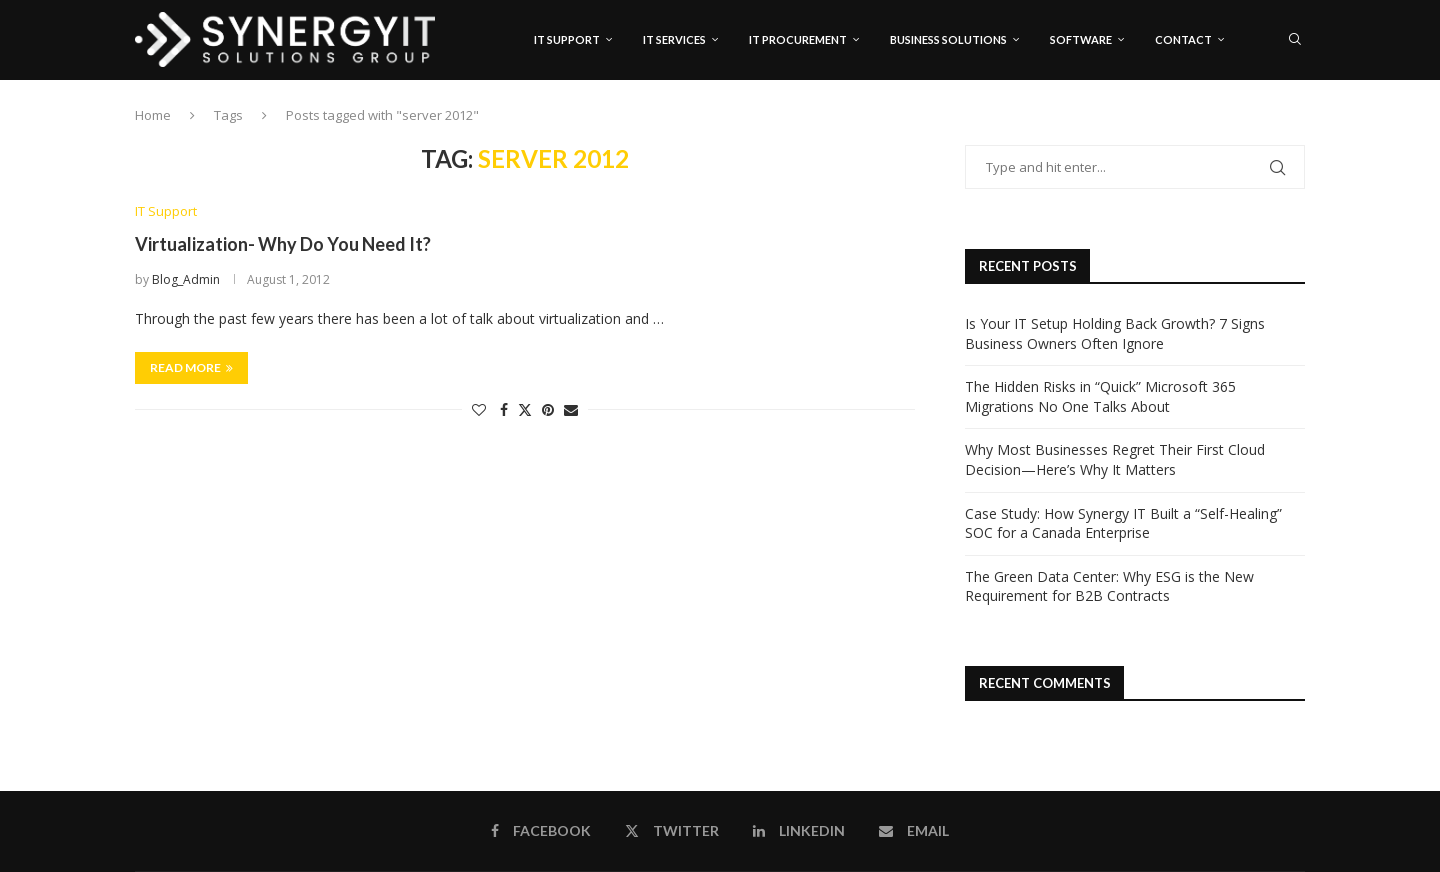 The height and width of the screenshot is (872, 1440). Describe the element at coordinates (1183, 39) in the screenshot. I see `Contact` at that location.